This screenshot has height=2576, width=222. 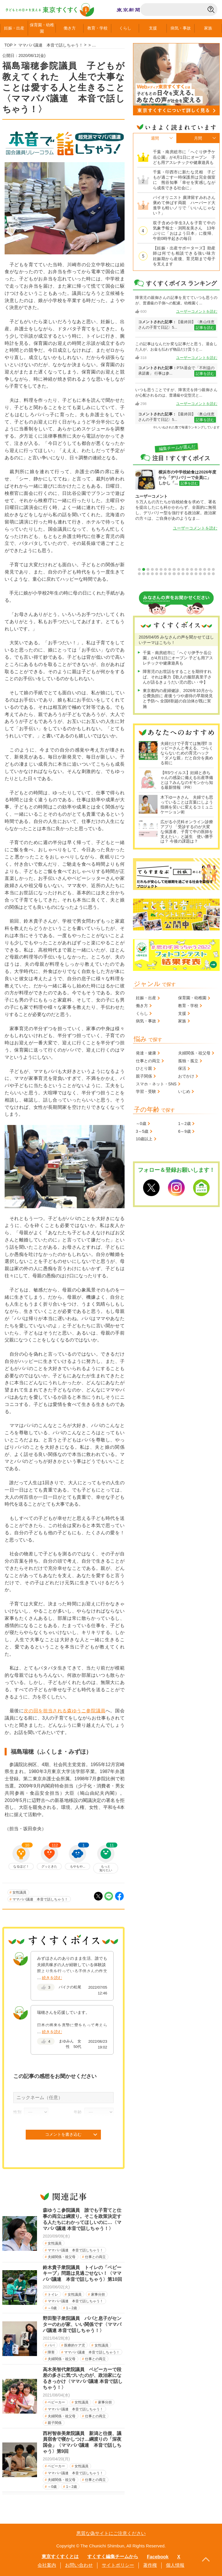 I want to click on 【妊娠・出産サポーターズ】助産師は何でも相談できる強い味方 妊娠期から産後、育児期まで母子を支えます, so click(x=184, y=256).